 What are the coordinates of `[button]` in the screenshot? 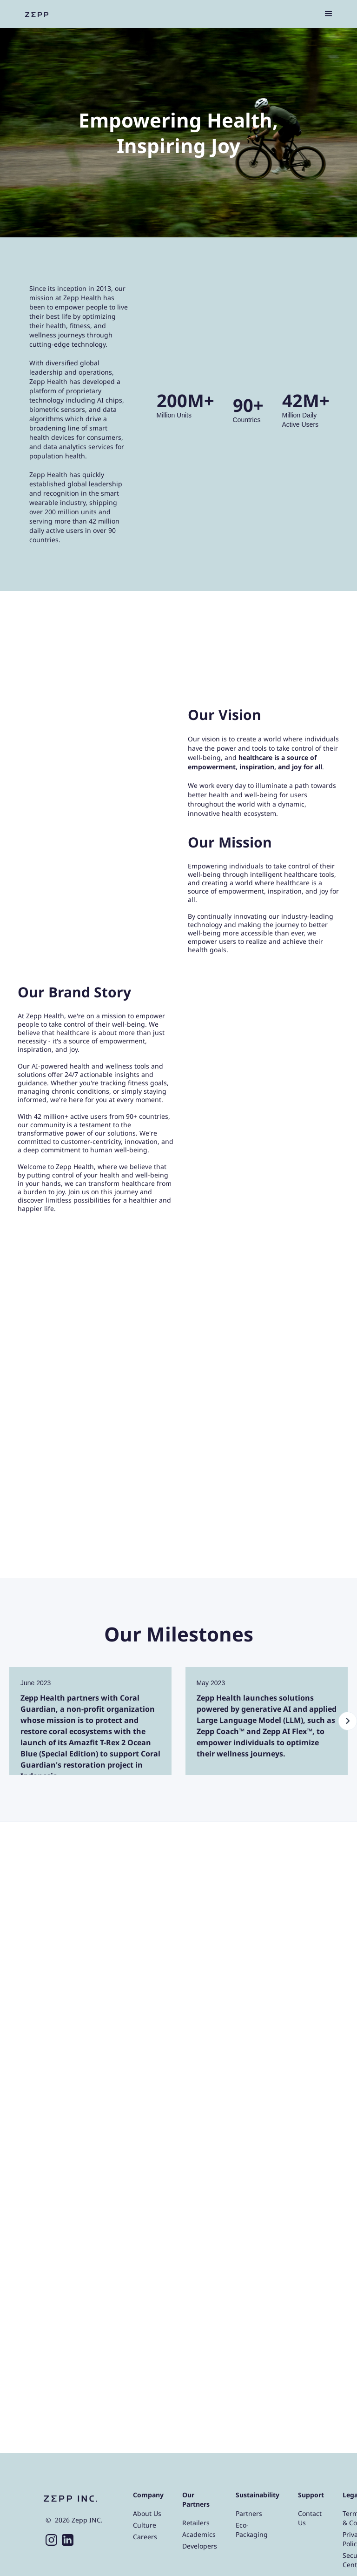 It's located at (329, 14).